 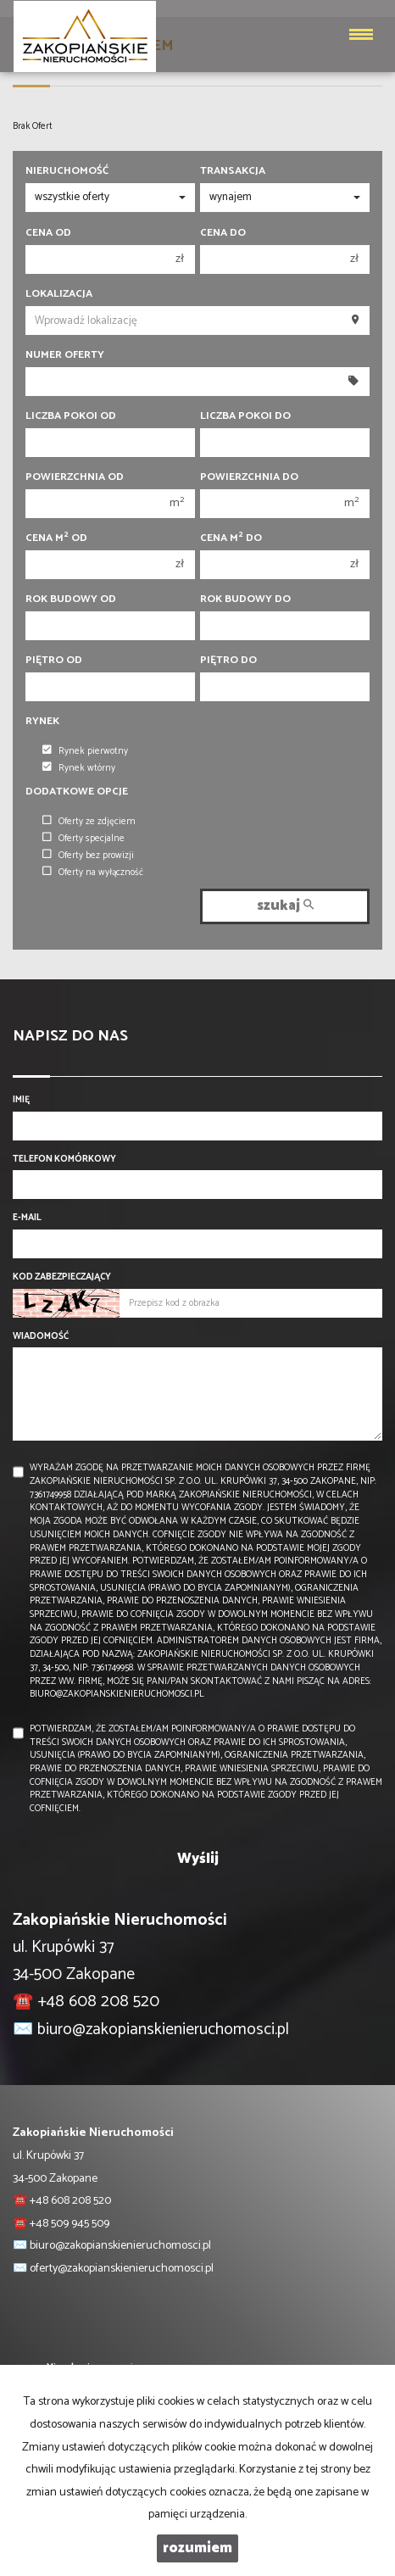 I want to click on Liczba pokoi od, so click(x=70, y=416).